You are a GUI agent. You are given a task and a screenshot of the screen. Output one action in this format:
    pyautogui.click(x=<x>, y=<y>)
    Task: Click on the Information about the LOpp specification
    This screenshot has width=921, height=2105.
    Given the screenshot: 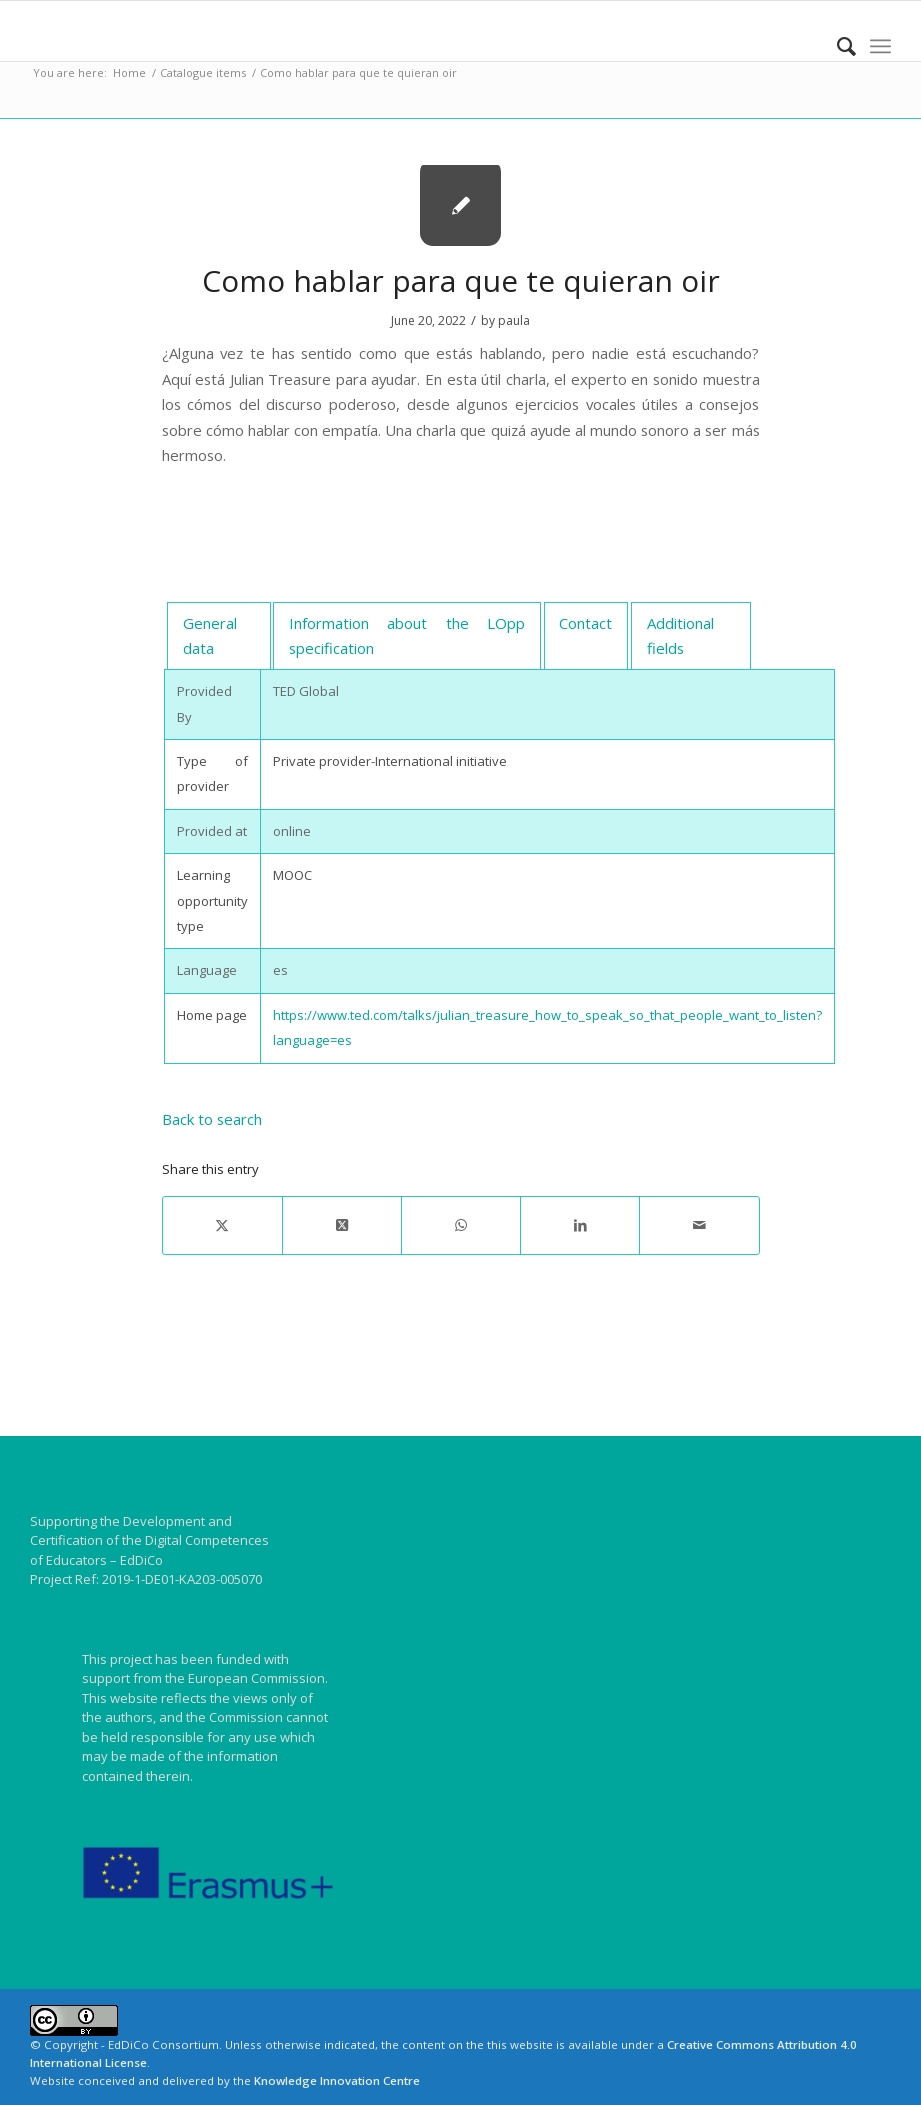 What is the action you would take?
    pyautogui.click(x=406, y=635)
    